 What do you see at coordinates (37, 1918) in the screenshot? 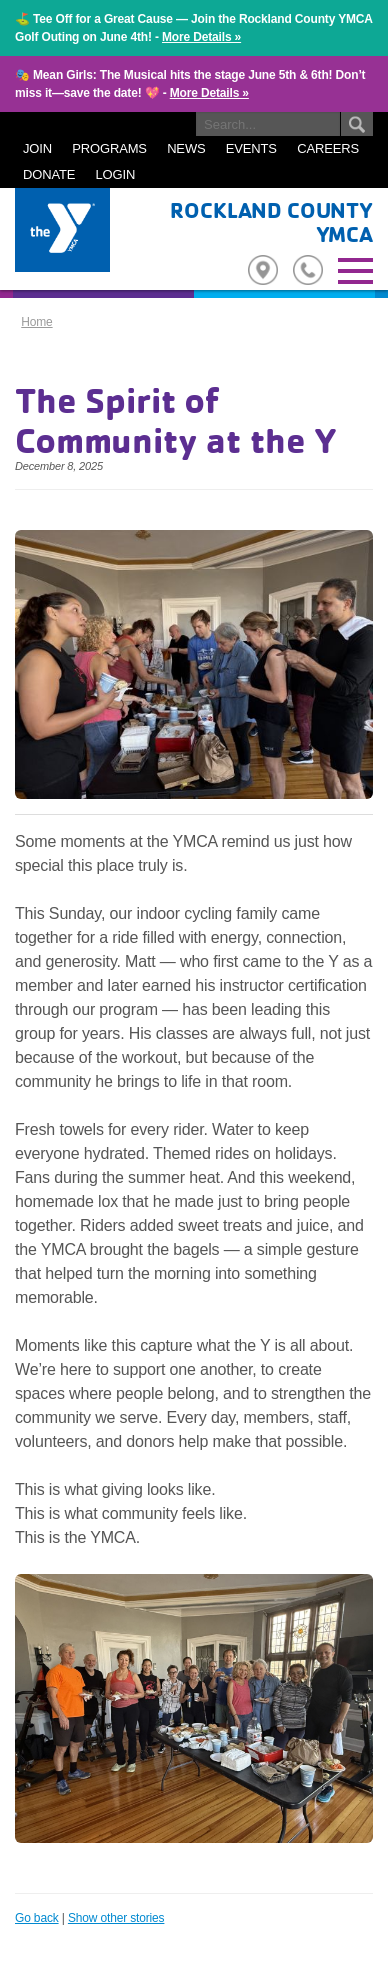
I see `Go back` at bounding box center [37, 1918].